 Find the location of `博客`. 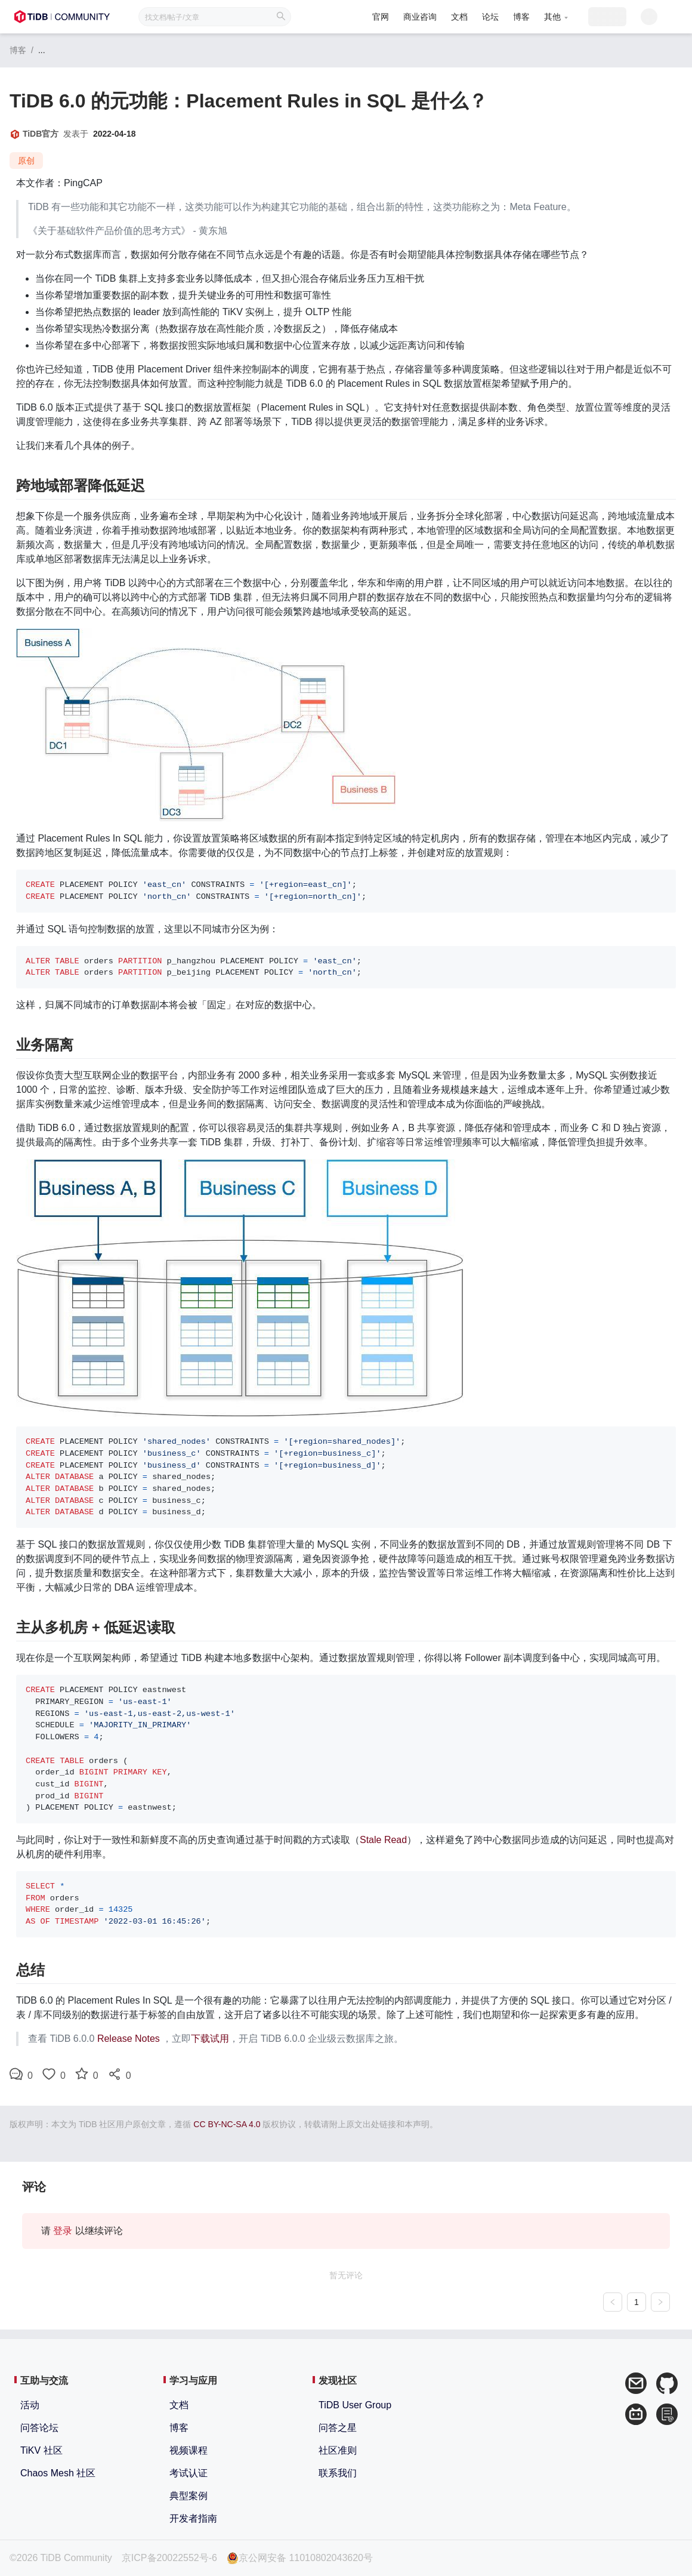

博客 is located at coordinates (494, 16).